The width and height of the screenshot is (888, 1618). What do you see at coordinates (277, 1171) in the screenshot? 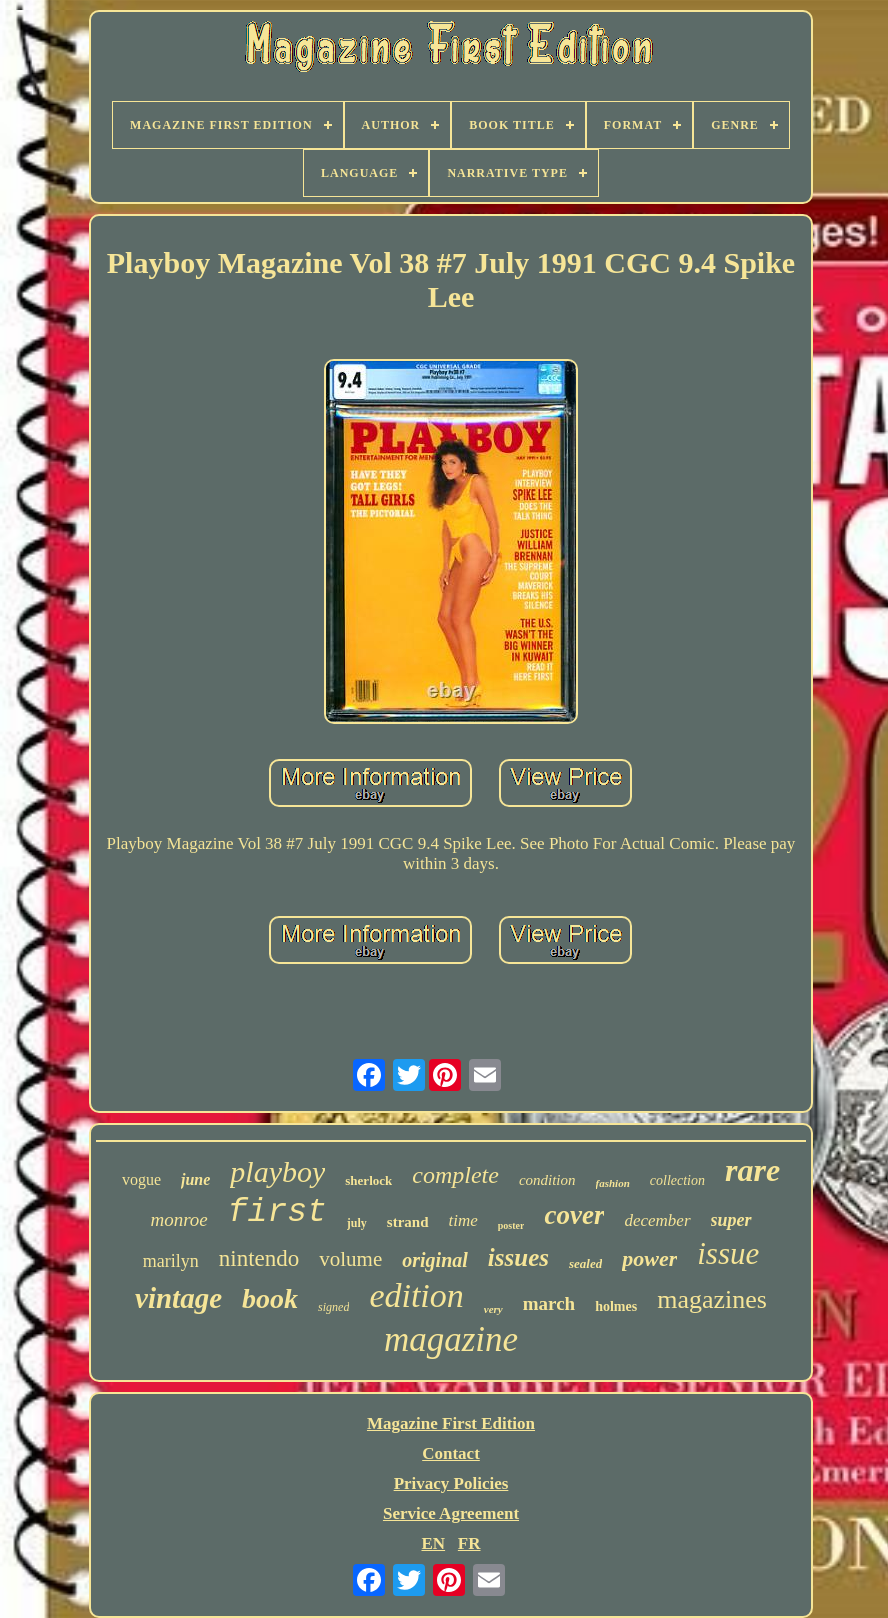
I see `playboy` at bounding box center [277, 1171].